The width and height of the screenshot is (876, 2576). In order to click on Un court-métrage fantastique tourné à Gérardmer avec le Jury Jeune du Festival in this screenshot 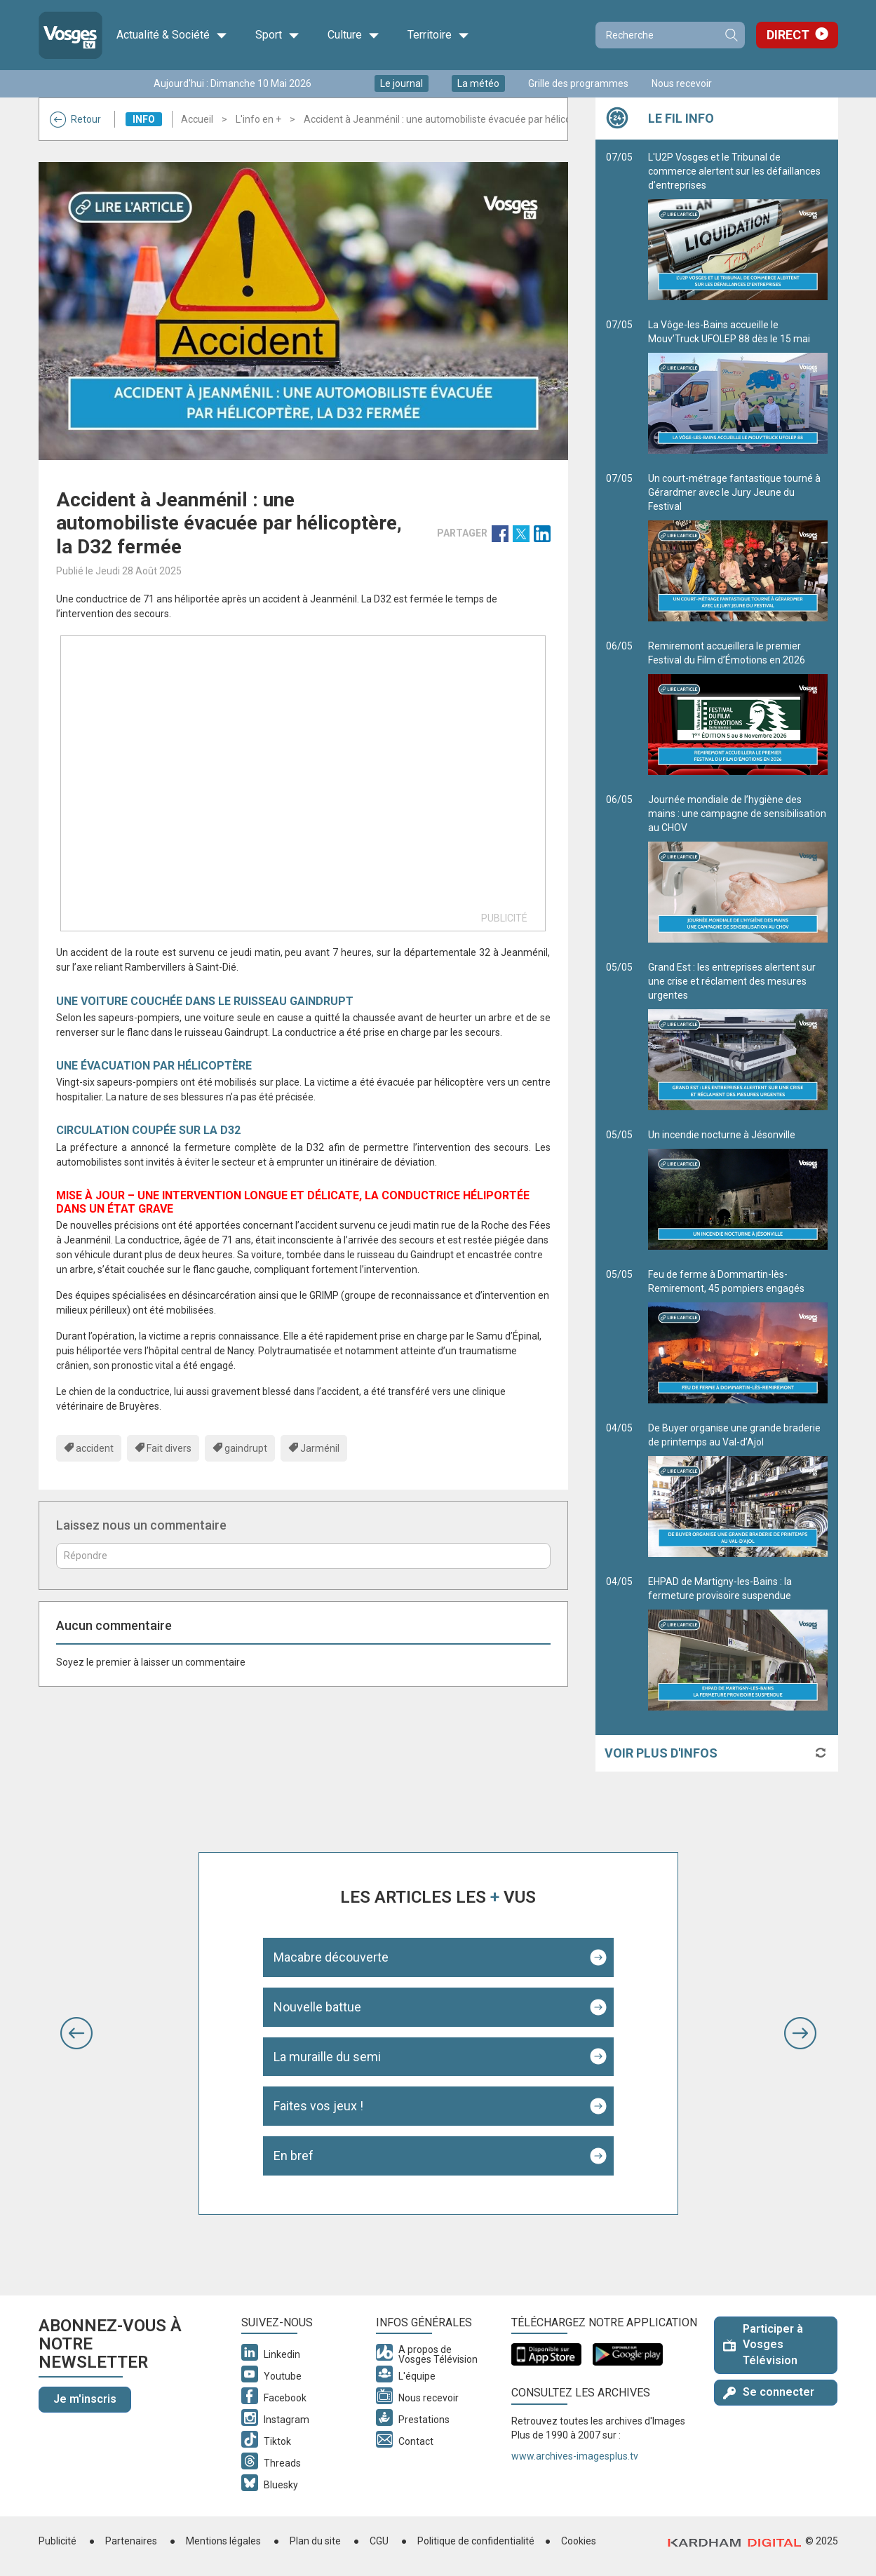, I will do `click(738, 547)`.